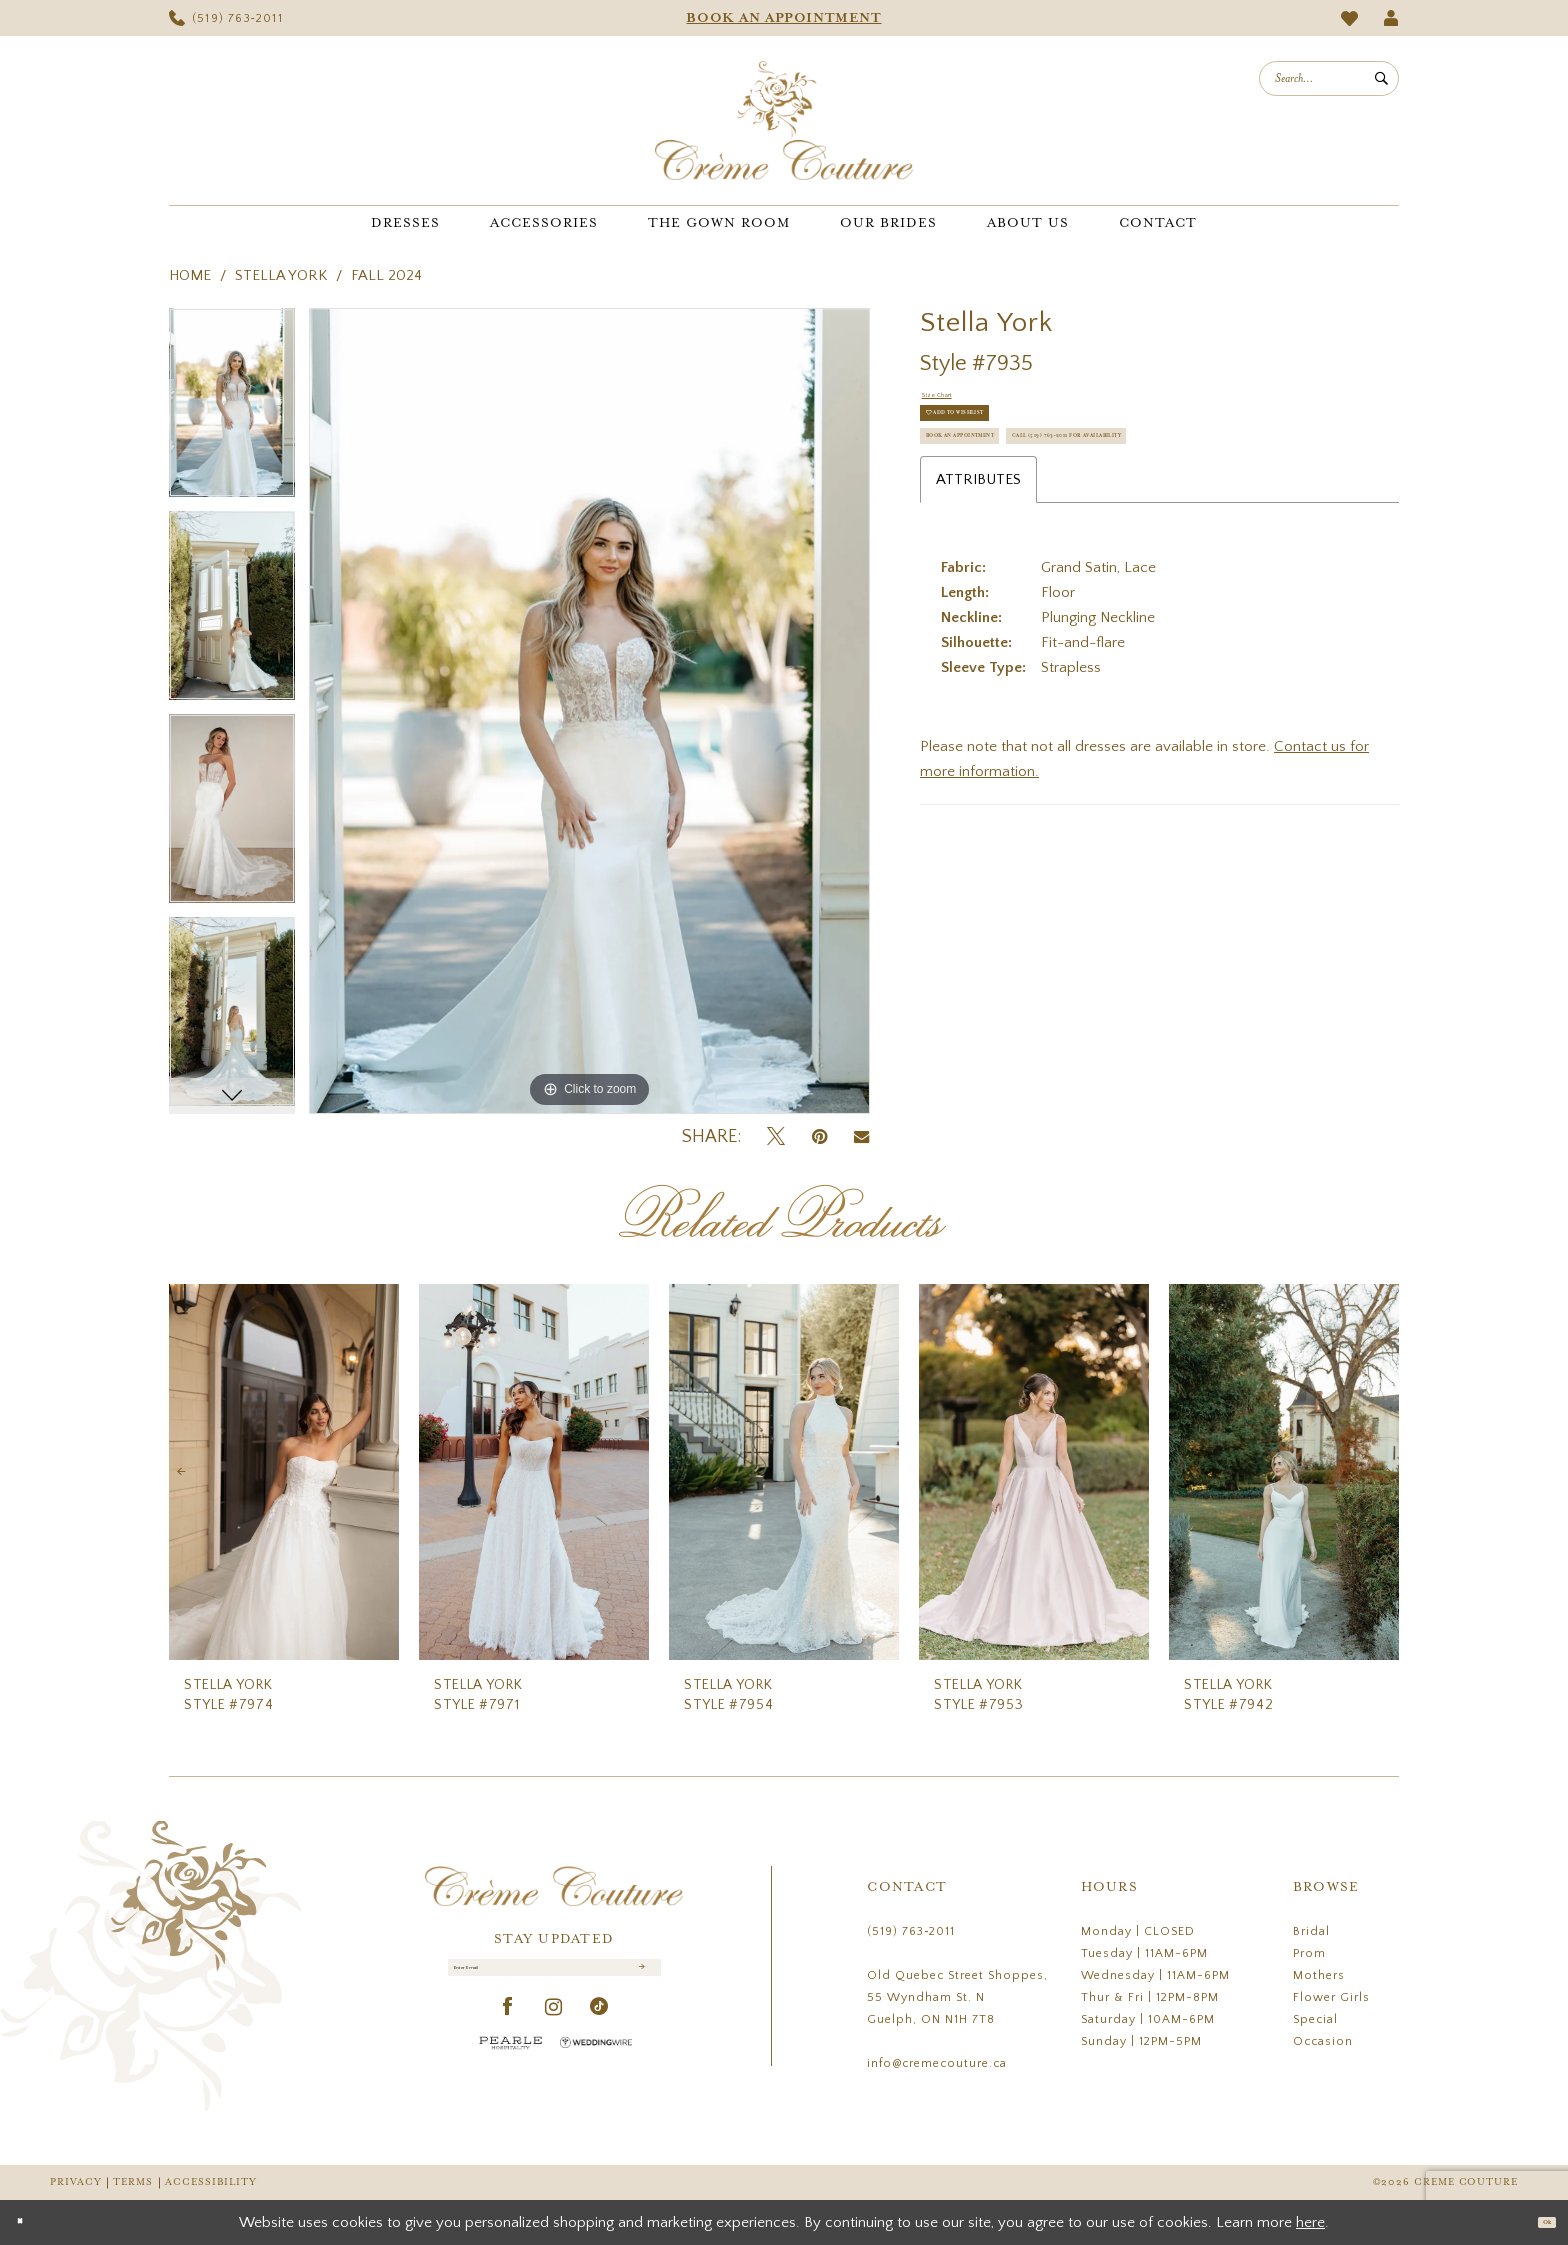 The image size is (1568, 2245). What do you see at coordinates (819, 1137) in the screenshot?
I see `[Pin it - Opens in new tab]` at bounding box center [819, 1137].